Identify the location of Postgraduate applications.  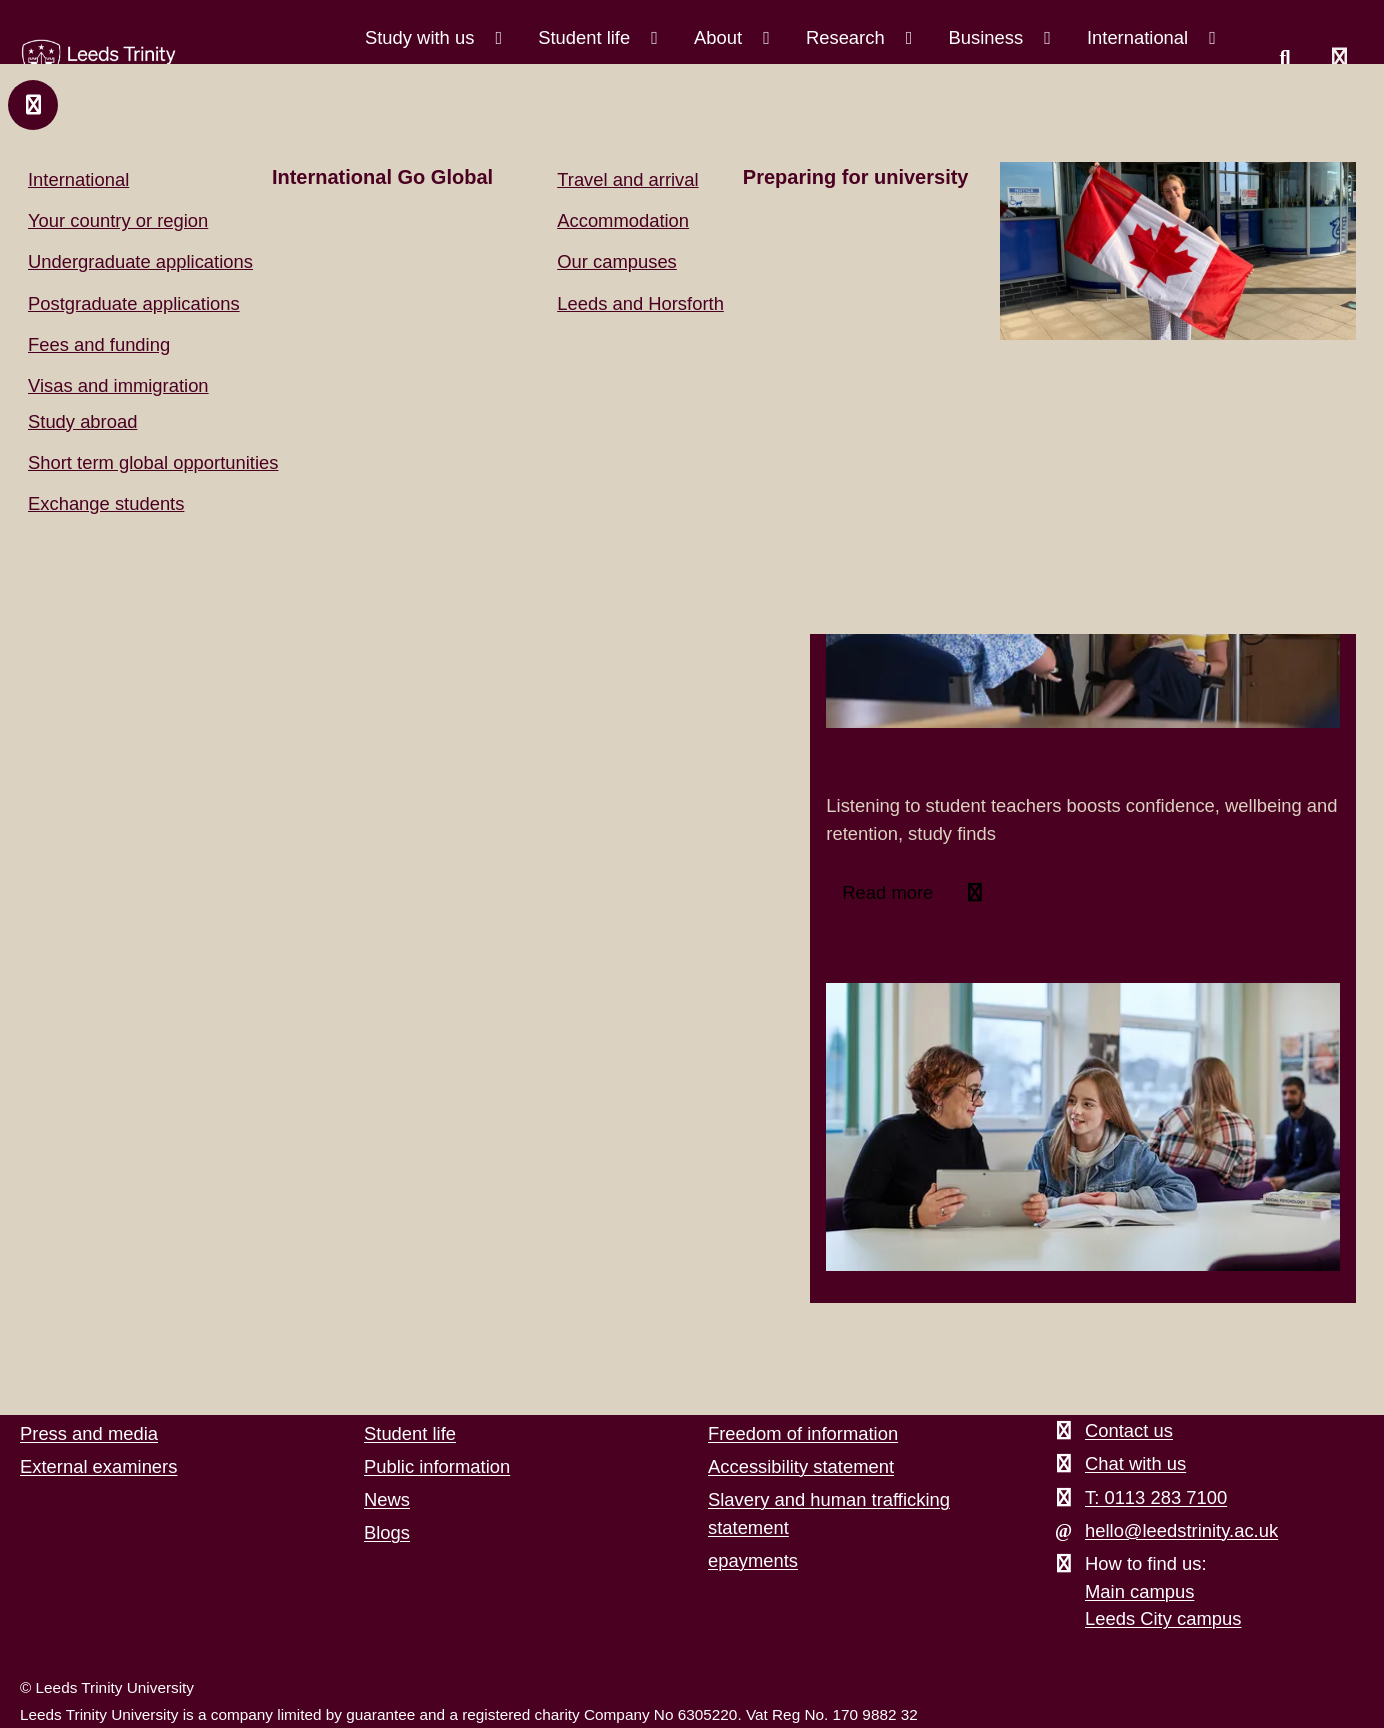
(134, 303).